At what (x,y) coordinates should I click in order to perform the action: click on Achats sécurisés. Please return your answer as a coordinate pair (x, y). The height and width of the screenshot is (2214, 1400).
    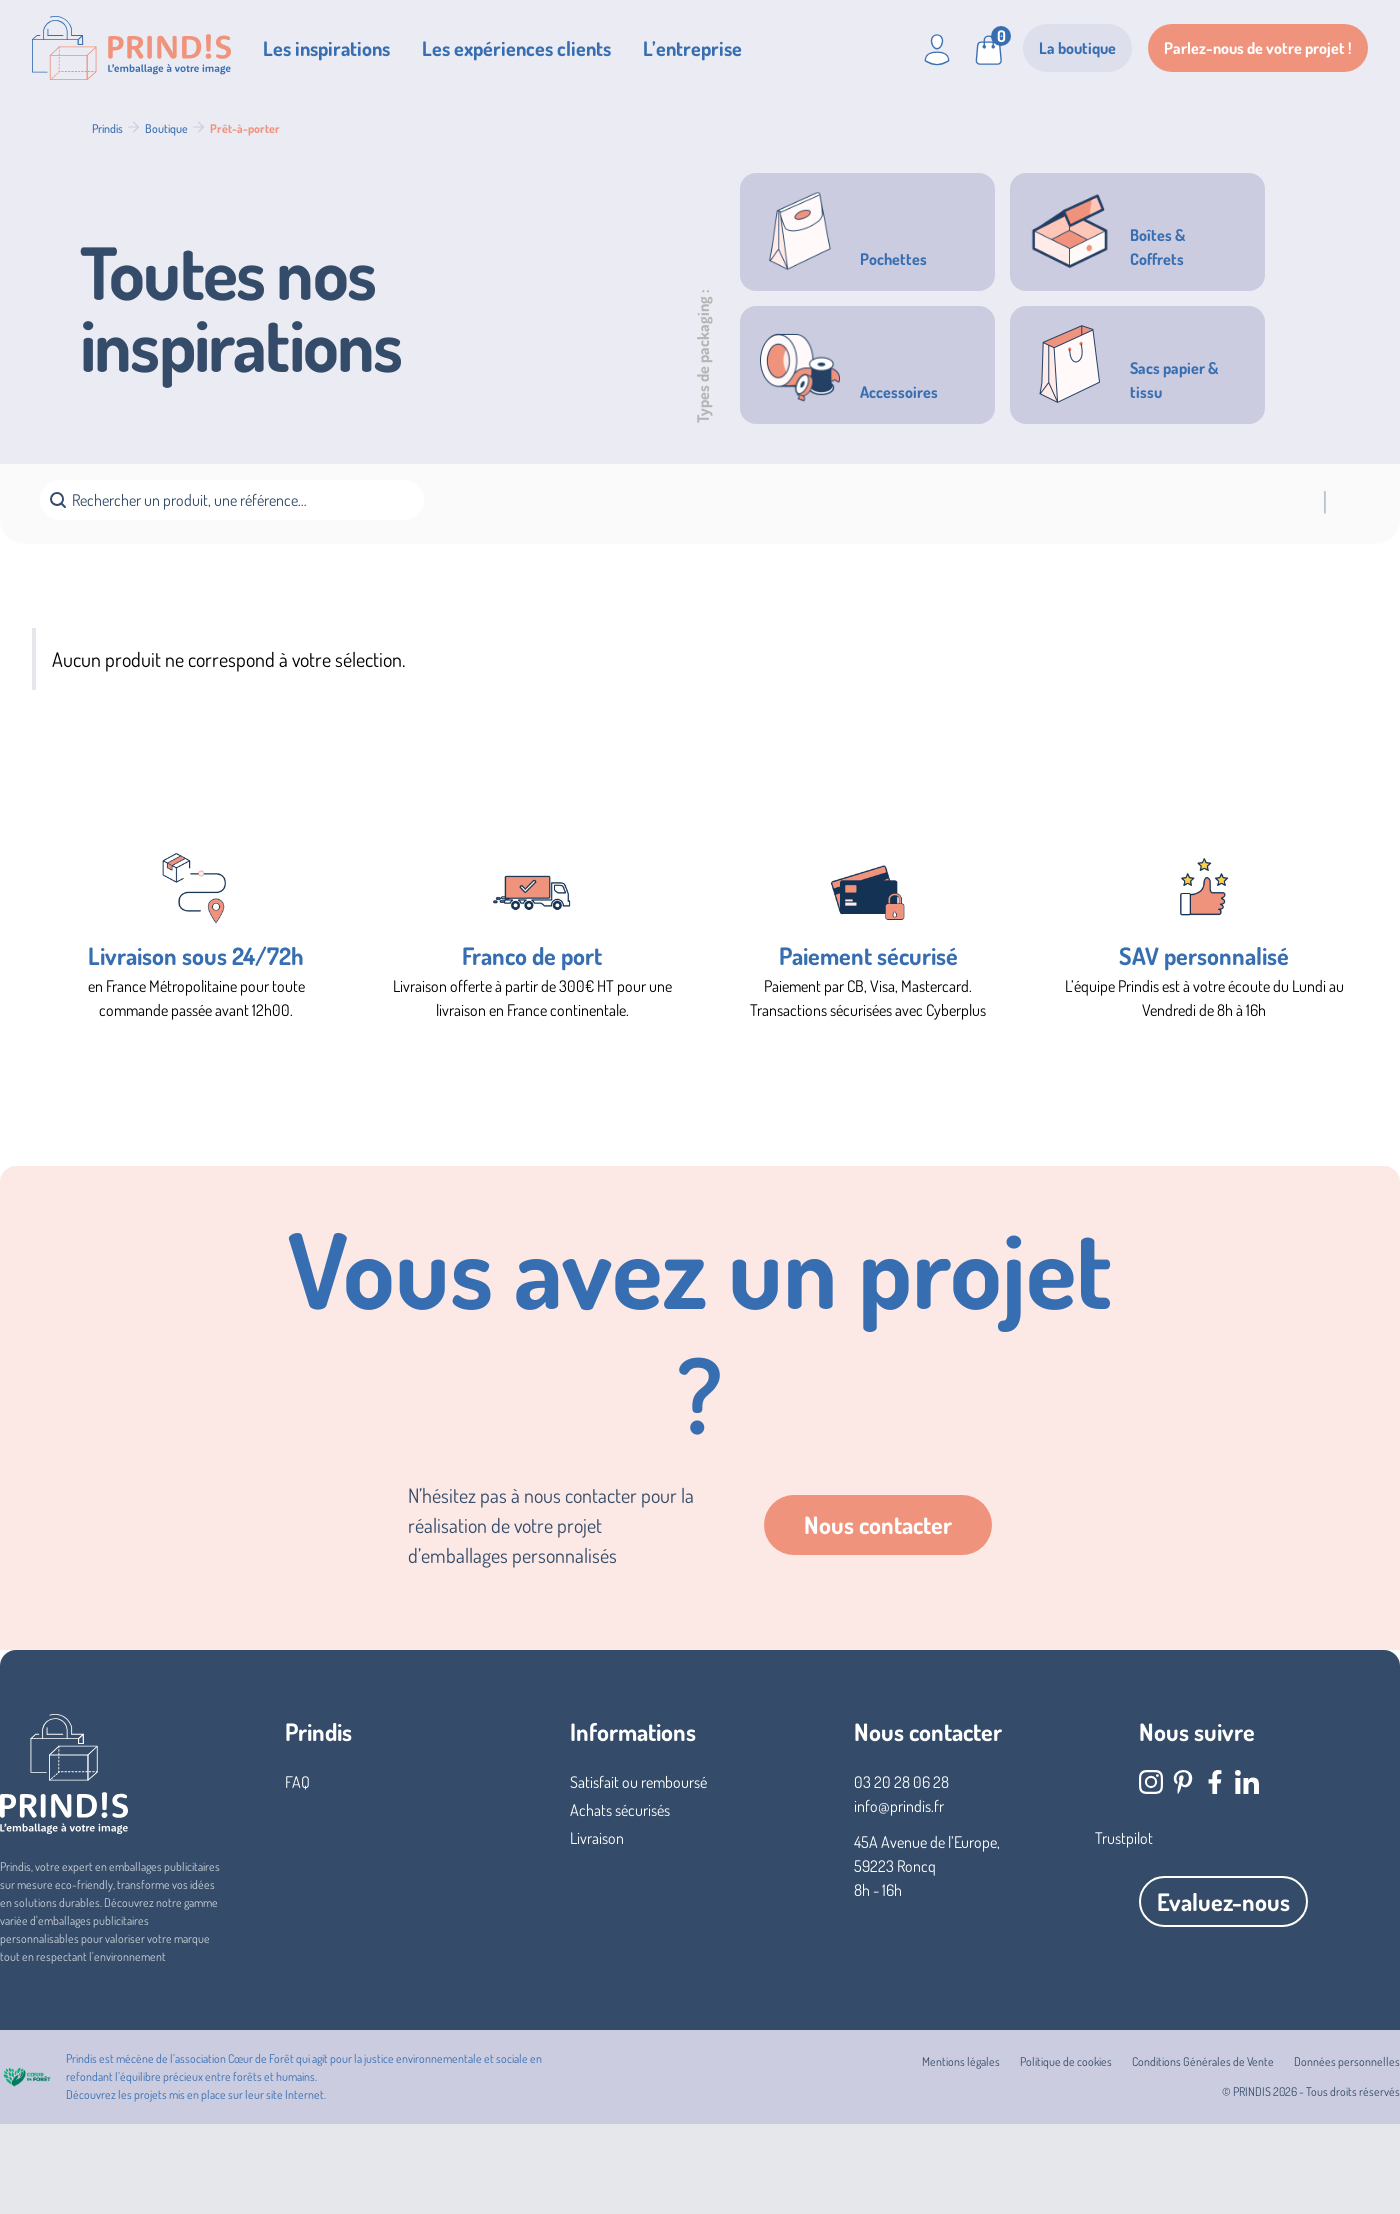
    Looking at the image, I should click on (620, 1810).